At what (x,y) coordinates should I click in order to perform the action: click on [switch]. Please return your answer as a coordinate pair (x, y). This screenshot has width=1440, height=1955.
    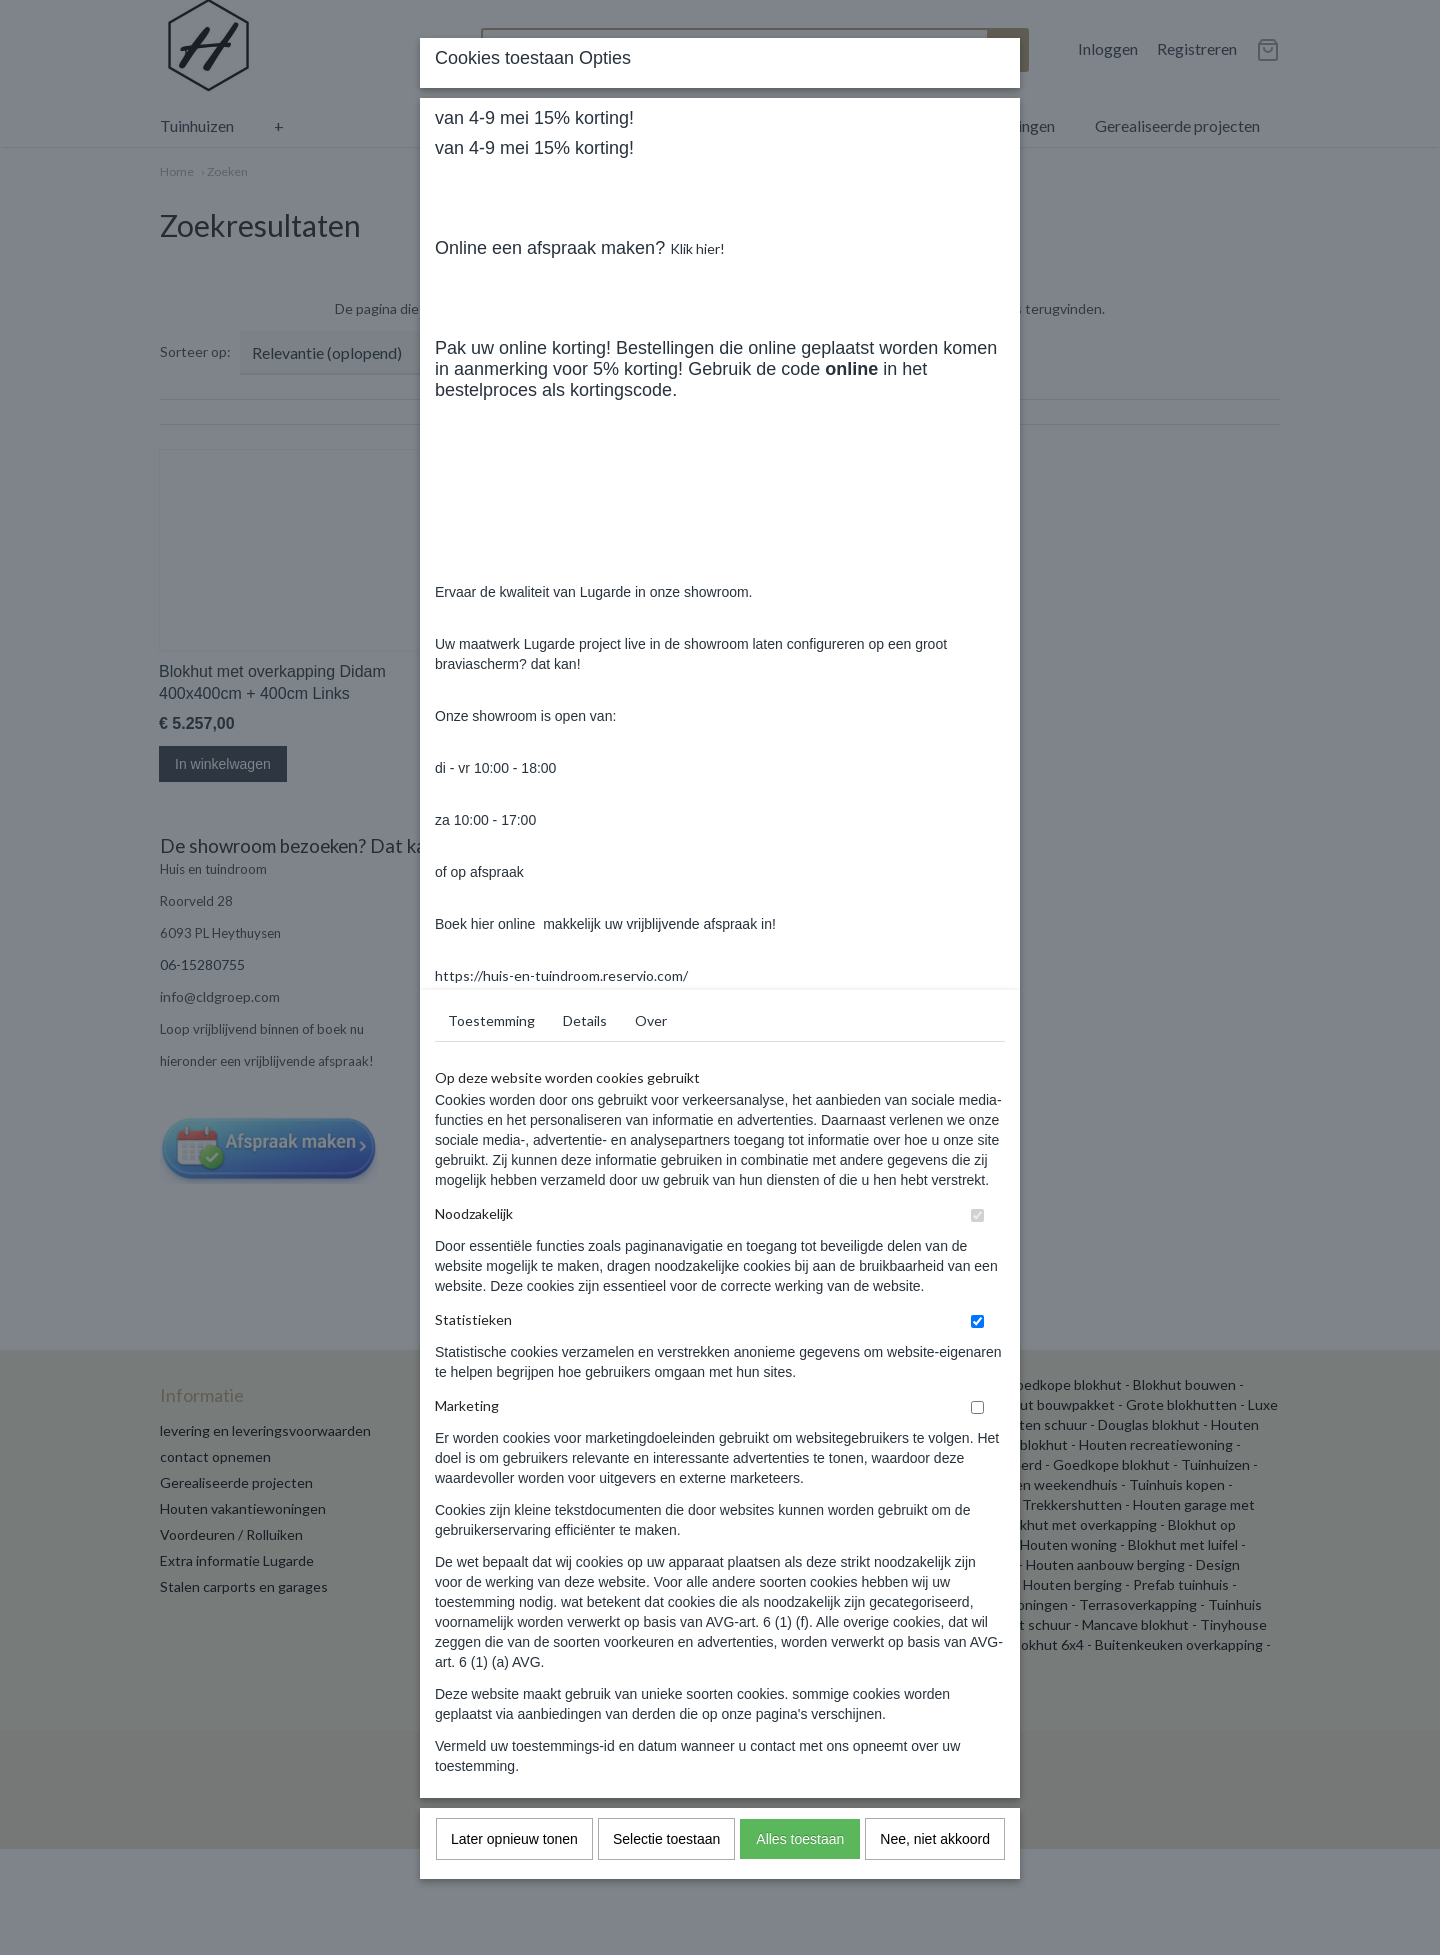
    Looking at the image, I should click on (977, 1598).